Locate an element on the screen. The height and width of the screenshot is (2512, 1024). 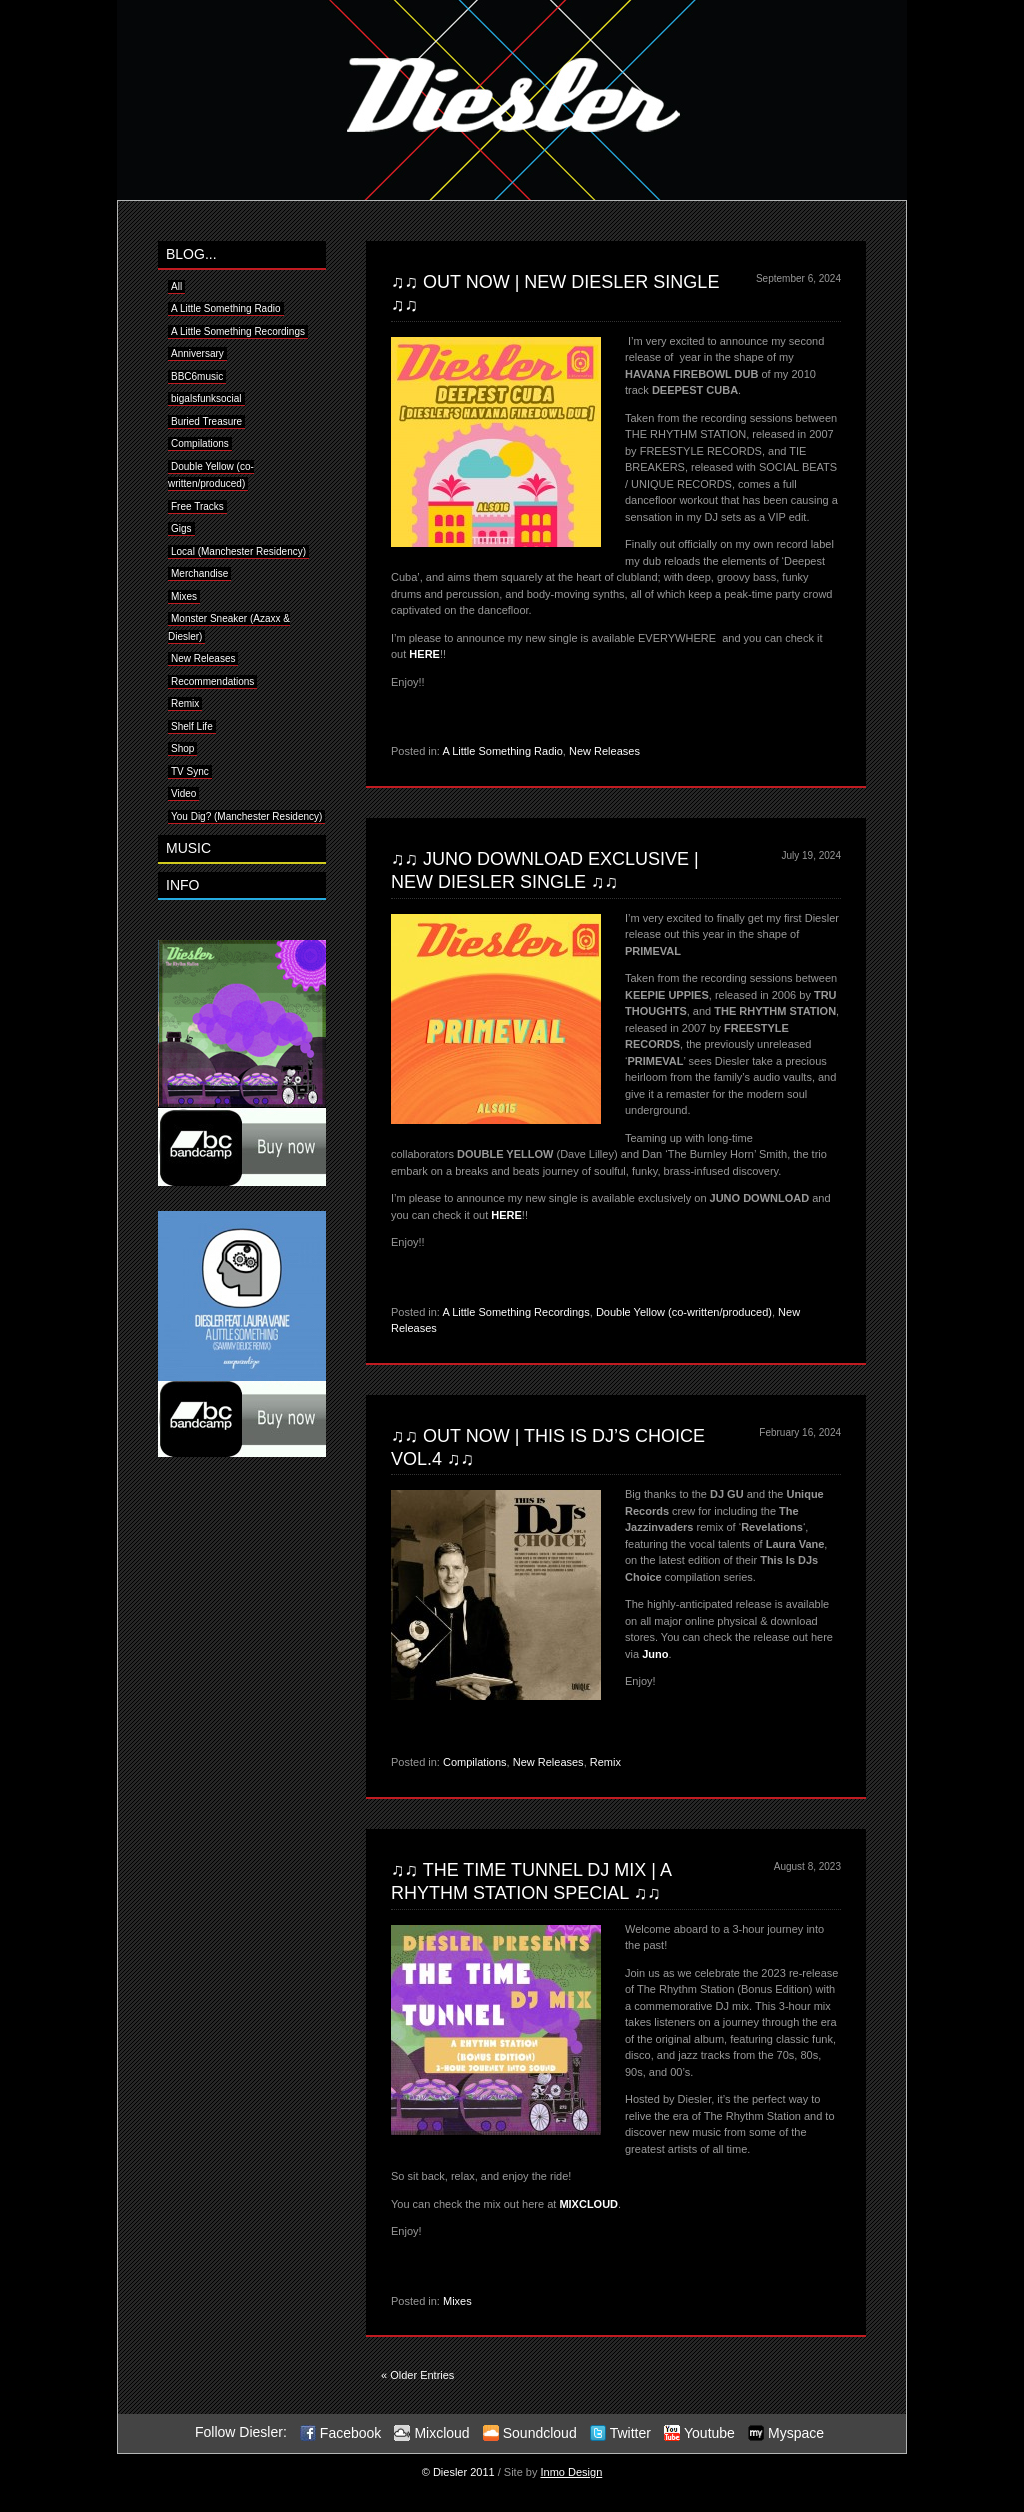
Recommendations is located at coordinates (212, 681).